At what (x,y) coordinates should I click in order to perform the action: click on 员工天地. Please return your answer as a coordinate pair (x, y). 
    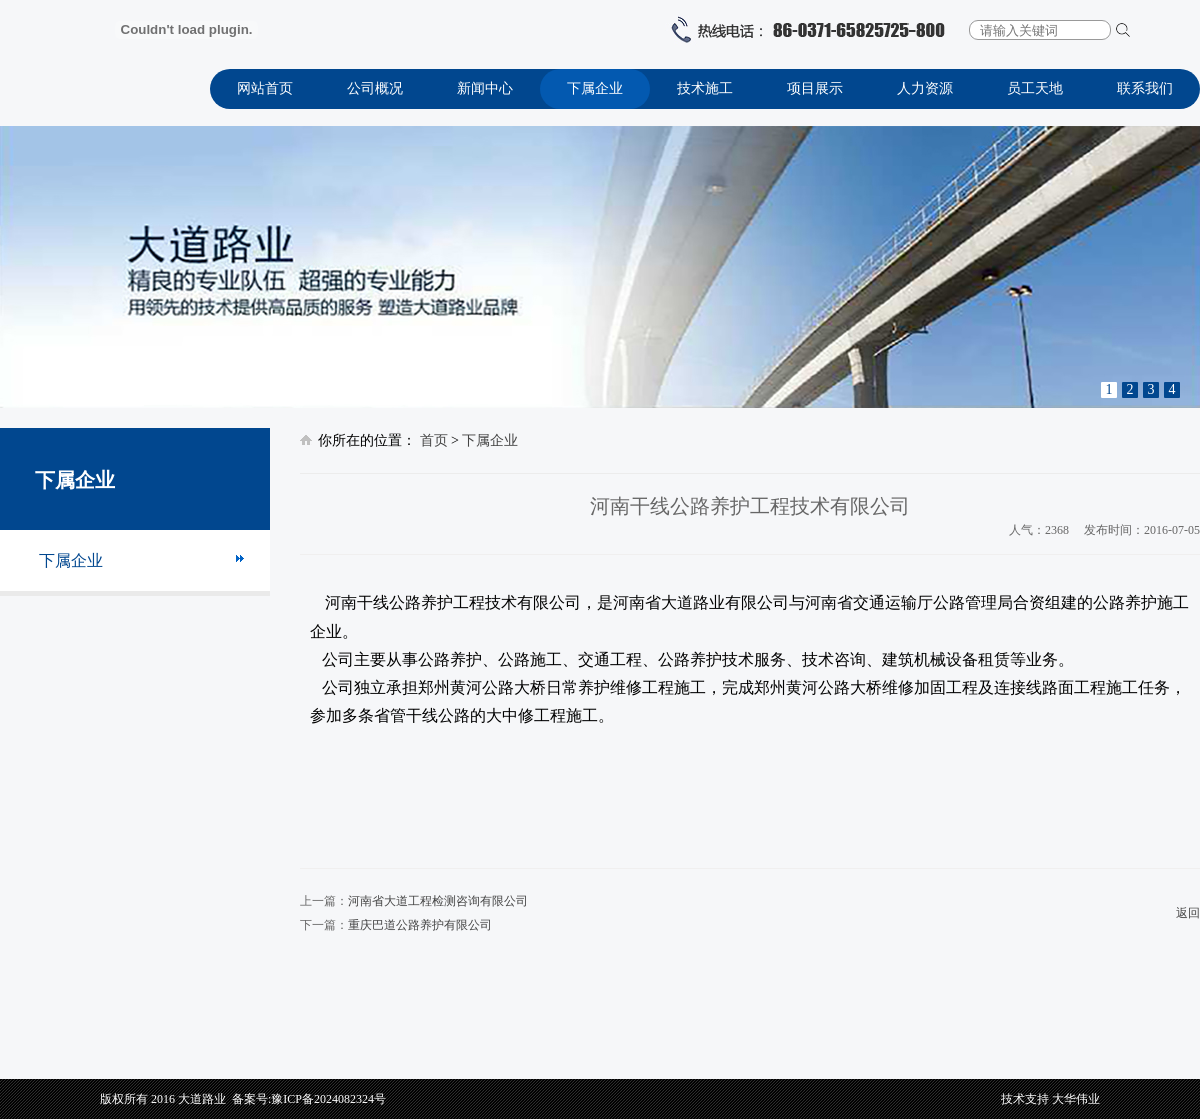
    Looking at the image, I should click on (1035, 88).